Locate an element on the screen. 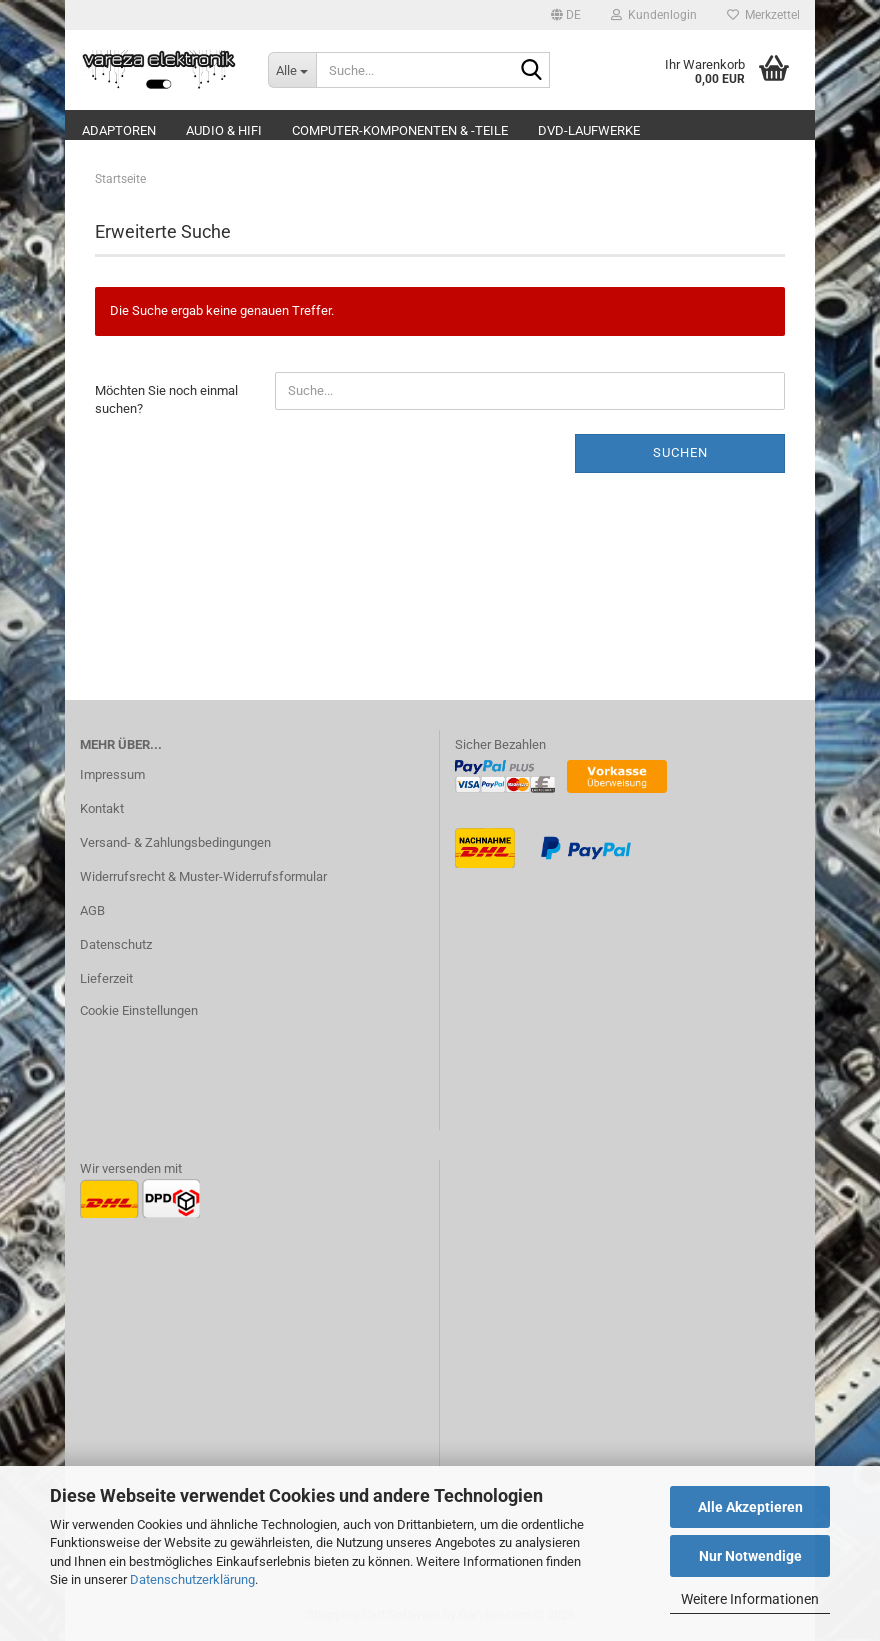  Möchten Sie noch einmal suchen? is located at coordinates (166, 400).